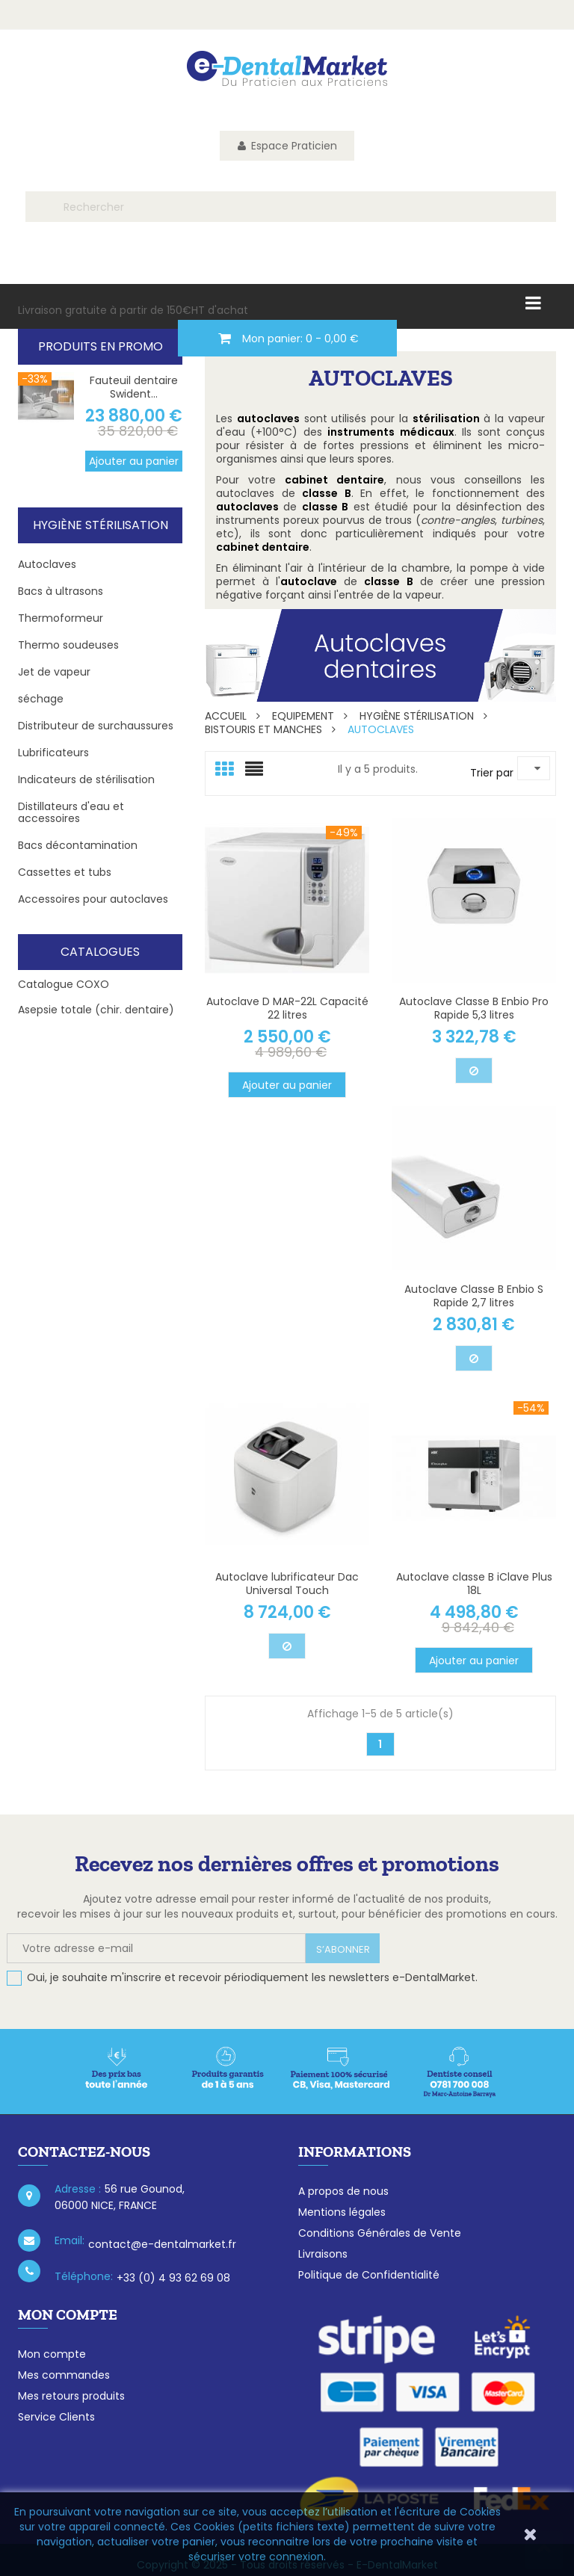 The image size is (574, 2576). Describe the element at coordinates (86, 779) in the screenshot. I see `Indicateurs de stérilisation` at that location.